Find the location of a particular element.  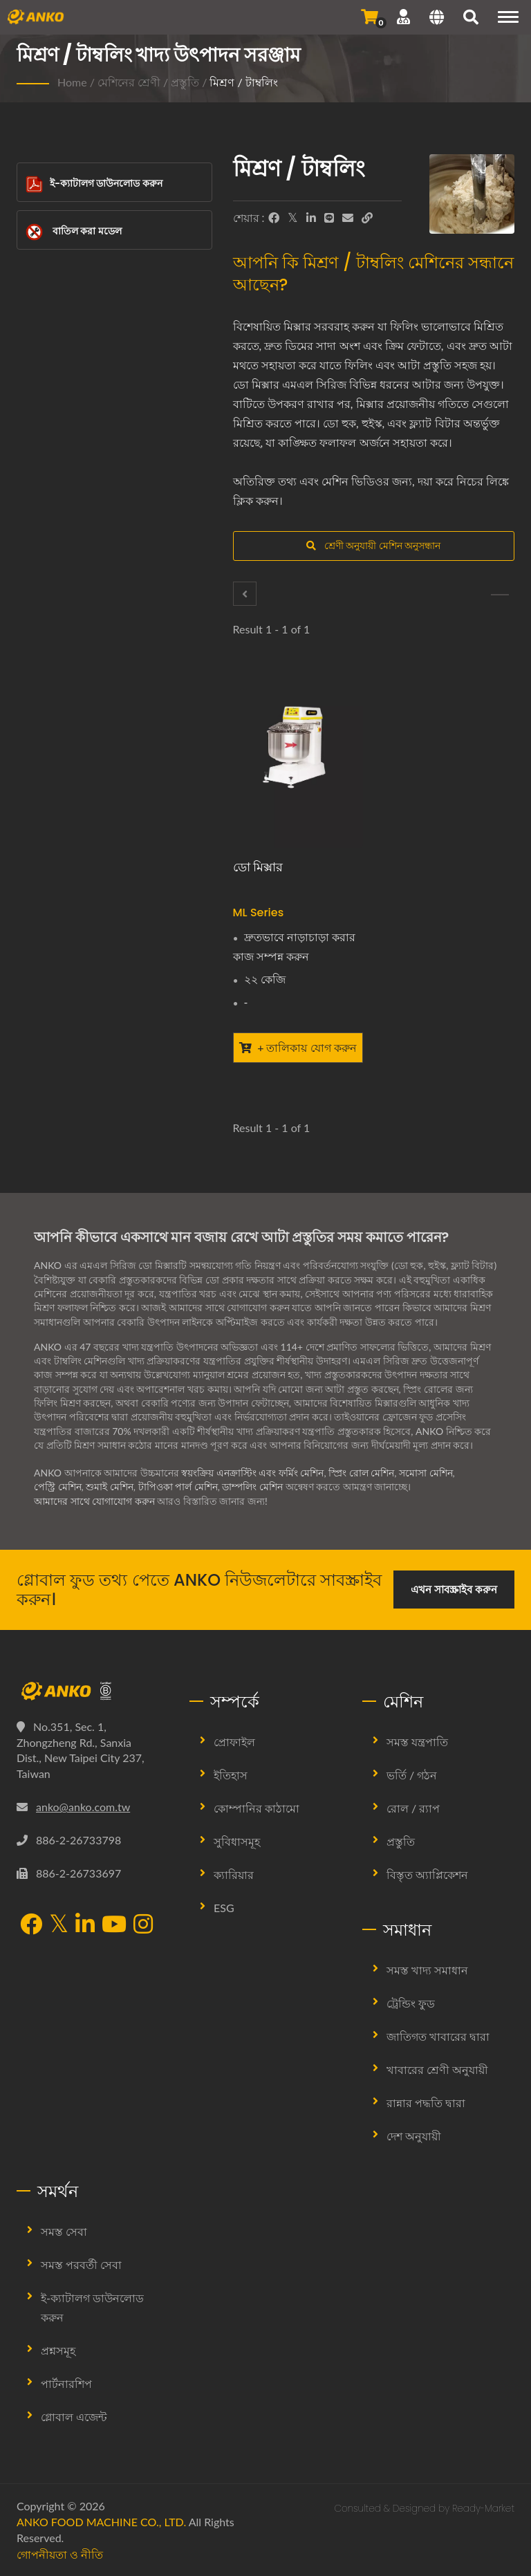

বিস্তৃত অ্যাপ্লিকেশন is located at coordinates (427, 1874).